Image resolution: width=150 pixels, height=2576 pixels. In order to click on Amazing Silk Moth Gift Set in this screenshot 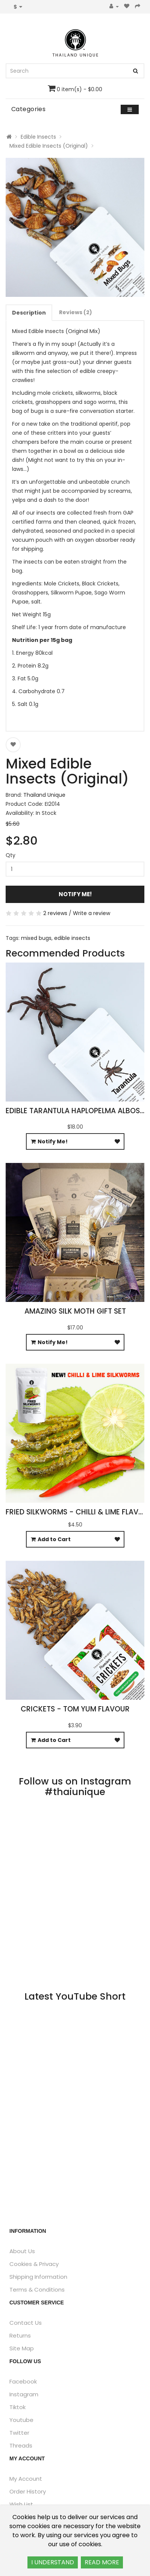, I will do `click(75, 1311)`.